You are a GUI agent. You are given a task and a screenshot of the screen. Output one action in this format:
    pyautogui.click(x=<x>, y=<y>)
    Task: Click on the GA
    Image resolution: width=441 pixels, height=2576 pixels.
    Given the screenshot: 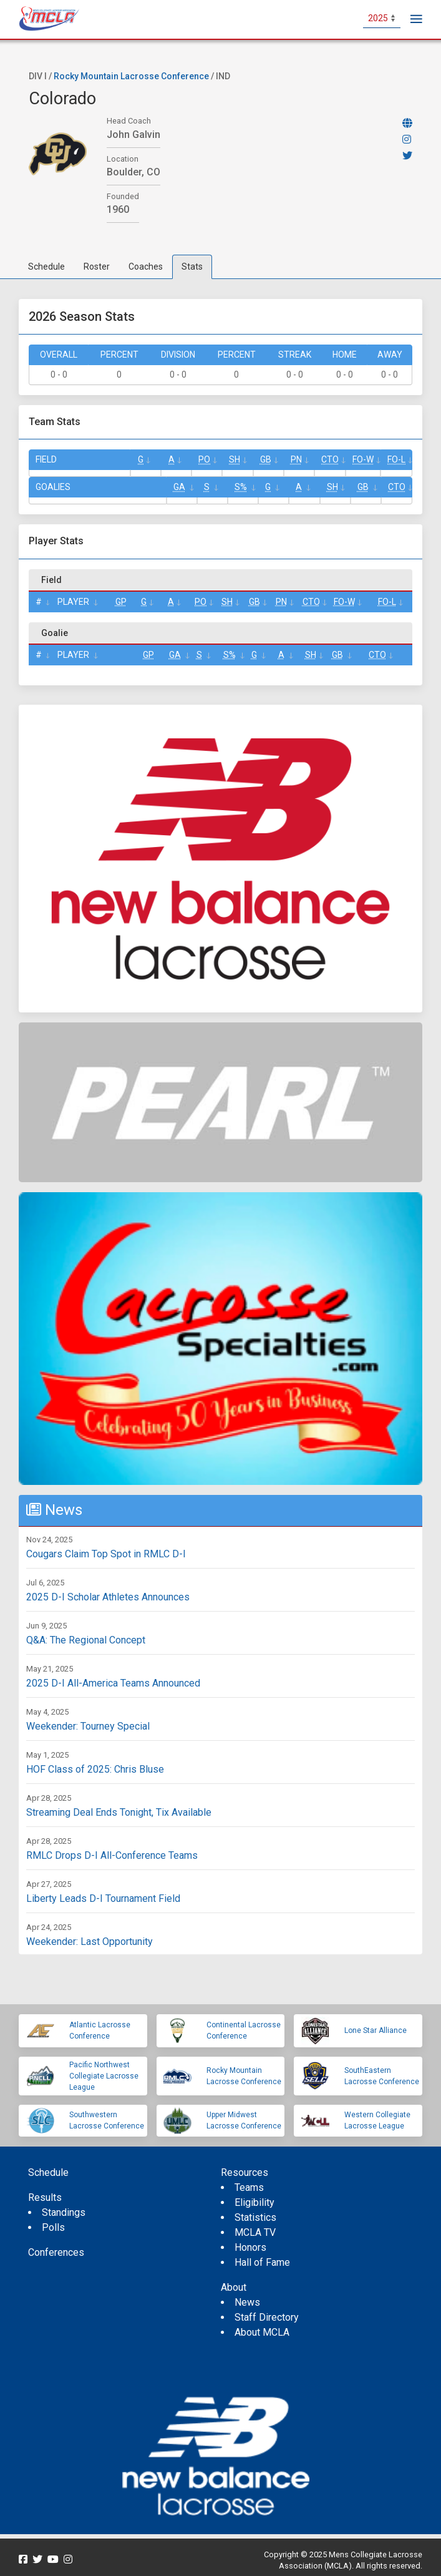 What is the action you would take?
    pyautogui.click(x=179, y=487)
    